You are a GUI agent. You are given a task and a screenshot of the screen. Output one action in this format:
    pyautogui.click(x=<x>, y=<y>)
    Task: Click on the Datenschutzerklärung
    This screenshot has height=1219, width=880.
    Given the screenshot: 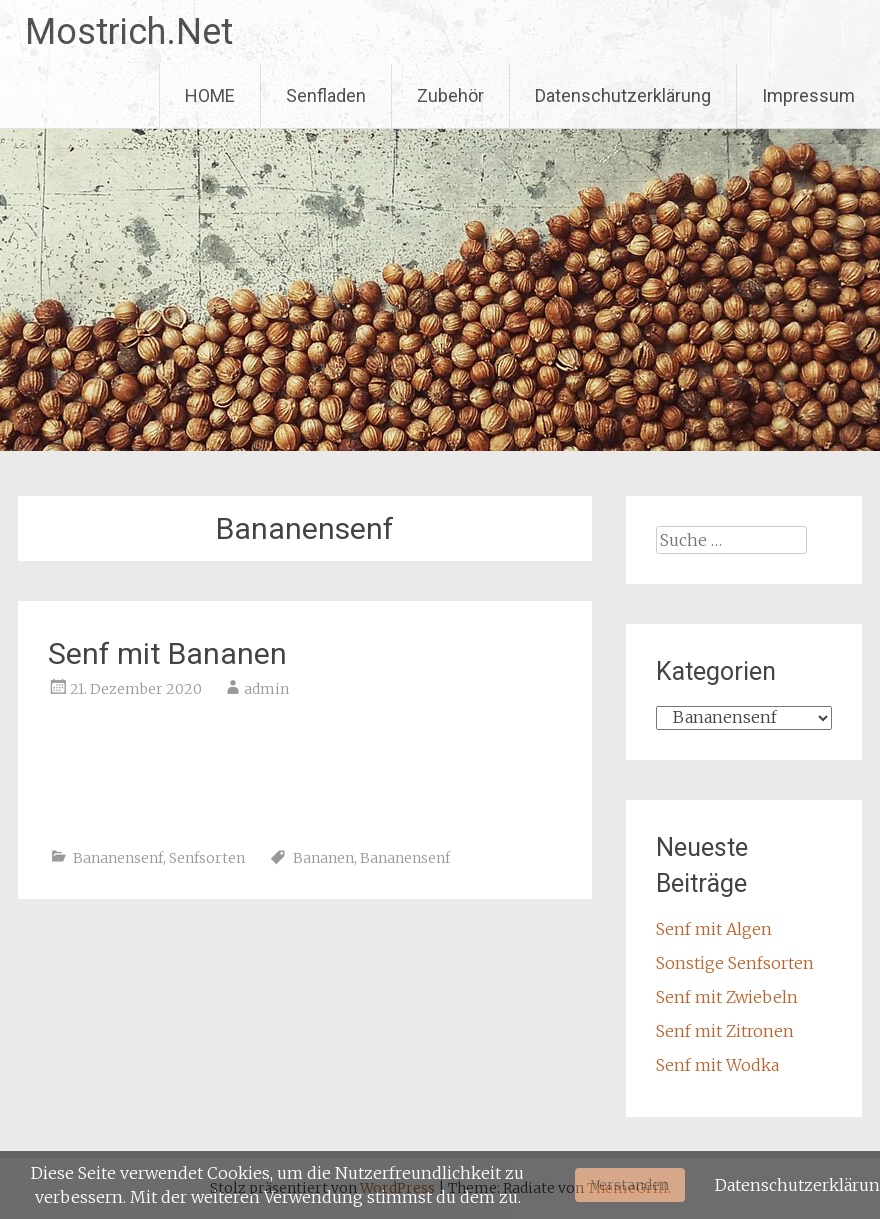 What is the action you would take?
    pyautogui.click(x=623, y=95)
    